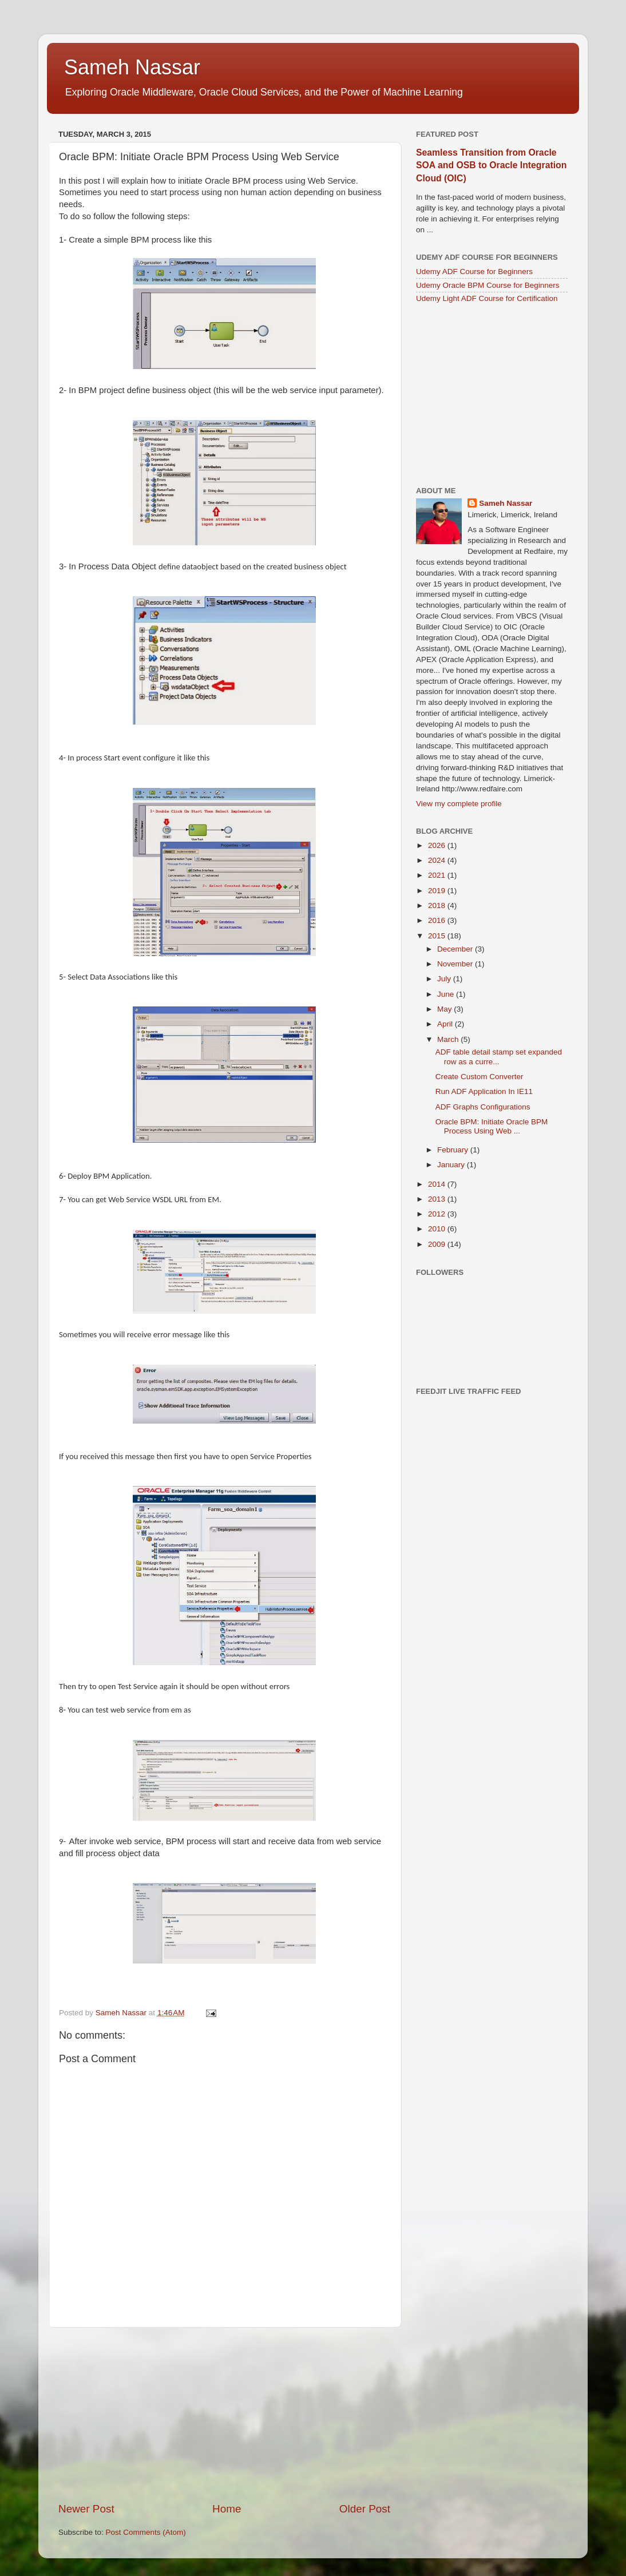 The image size is (626, 2576). Describe the element at coordinates (437, 1228) in the screenshot. I see `2010` at that location.